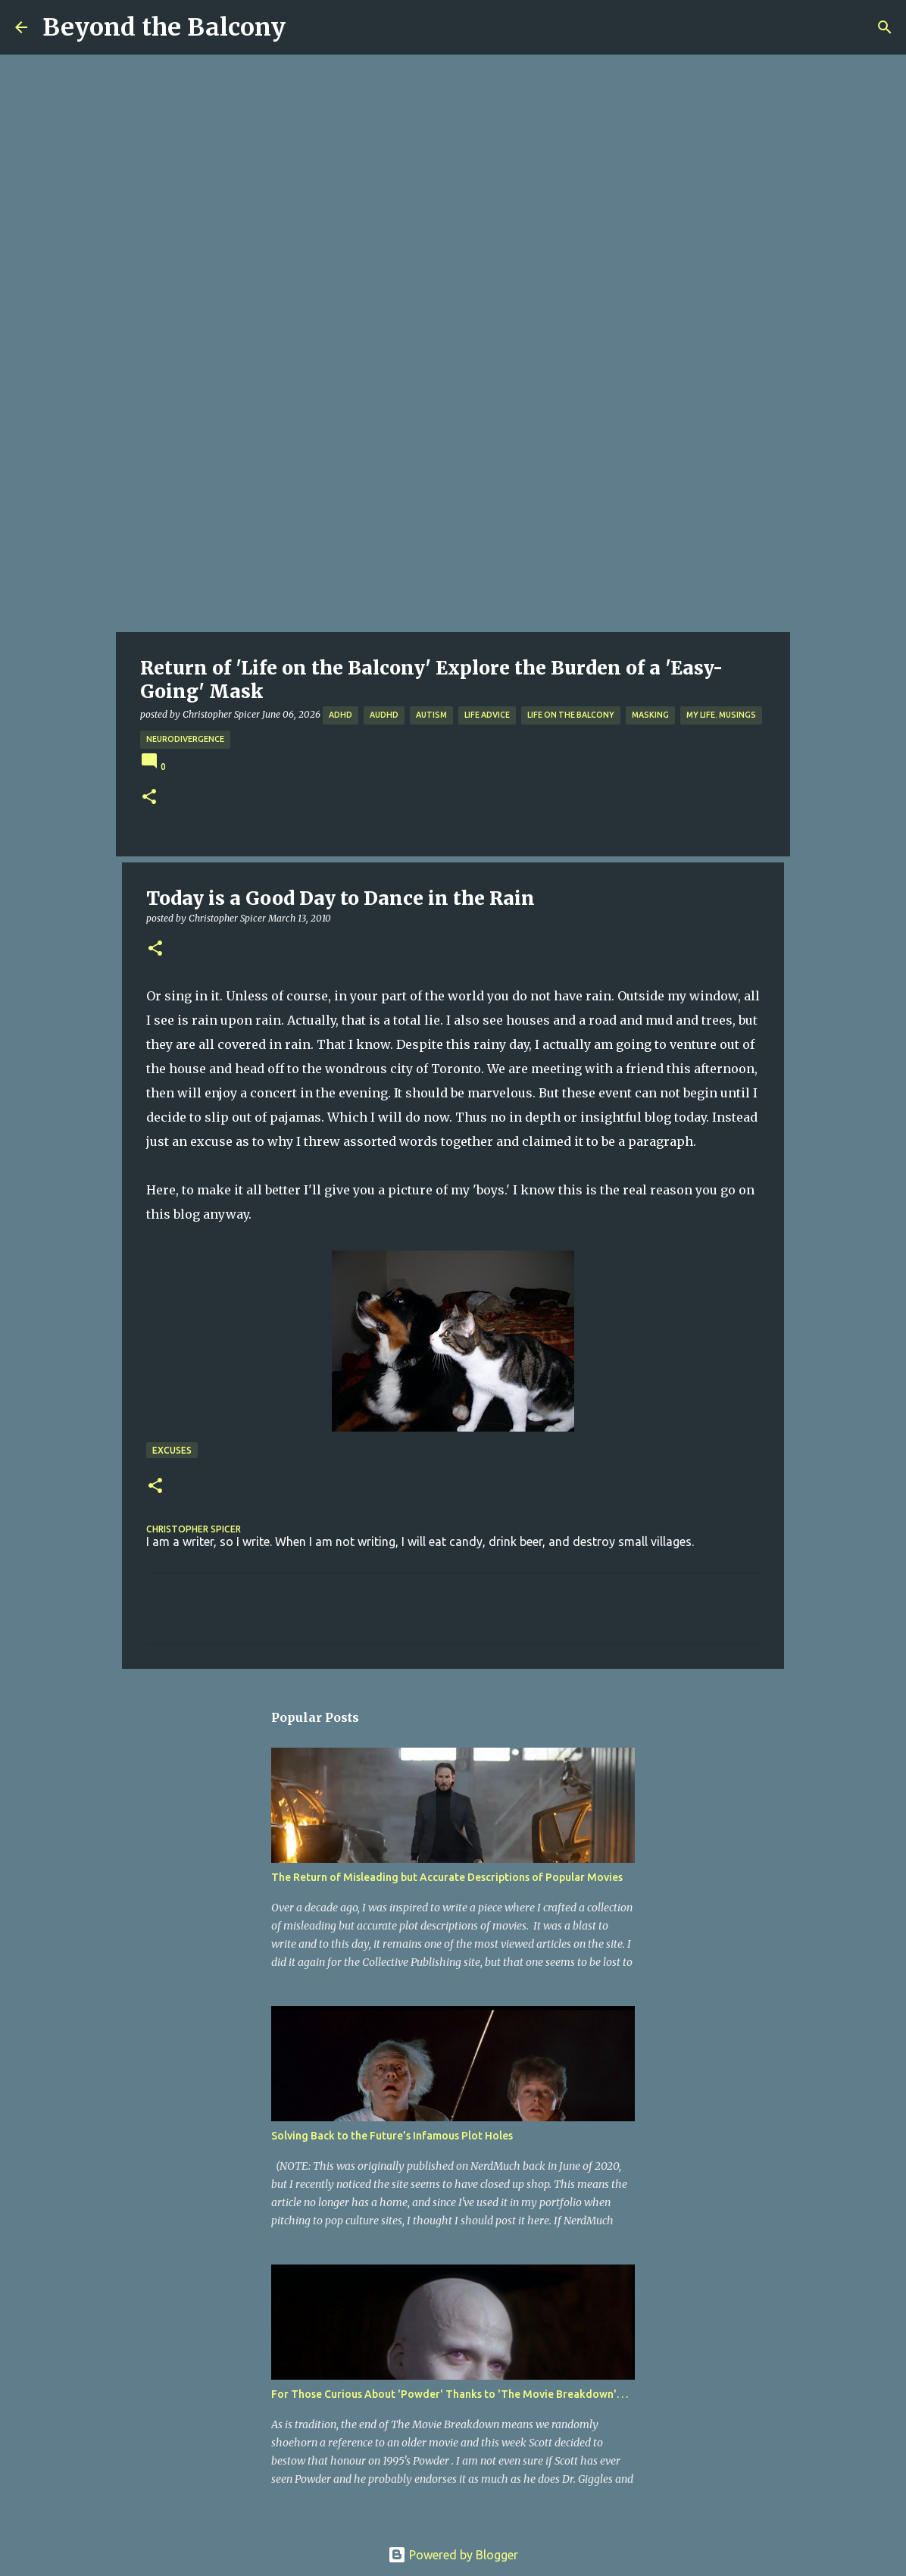 This screenshot has height=2576, width=906. I want to click on ADHD, so click(340, 714).